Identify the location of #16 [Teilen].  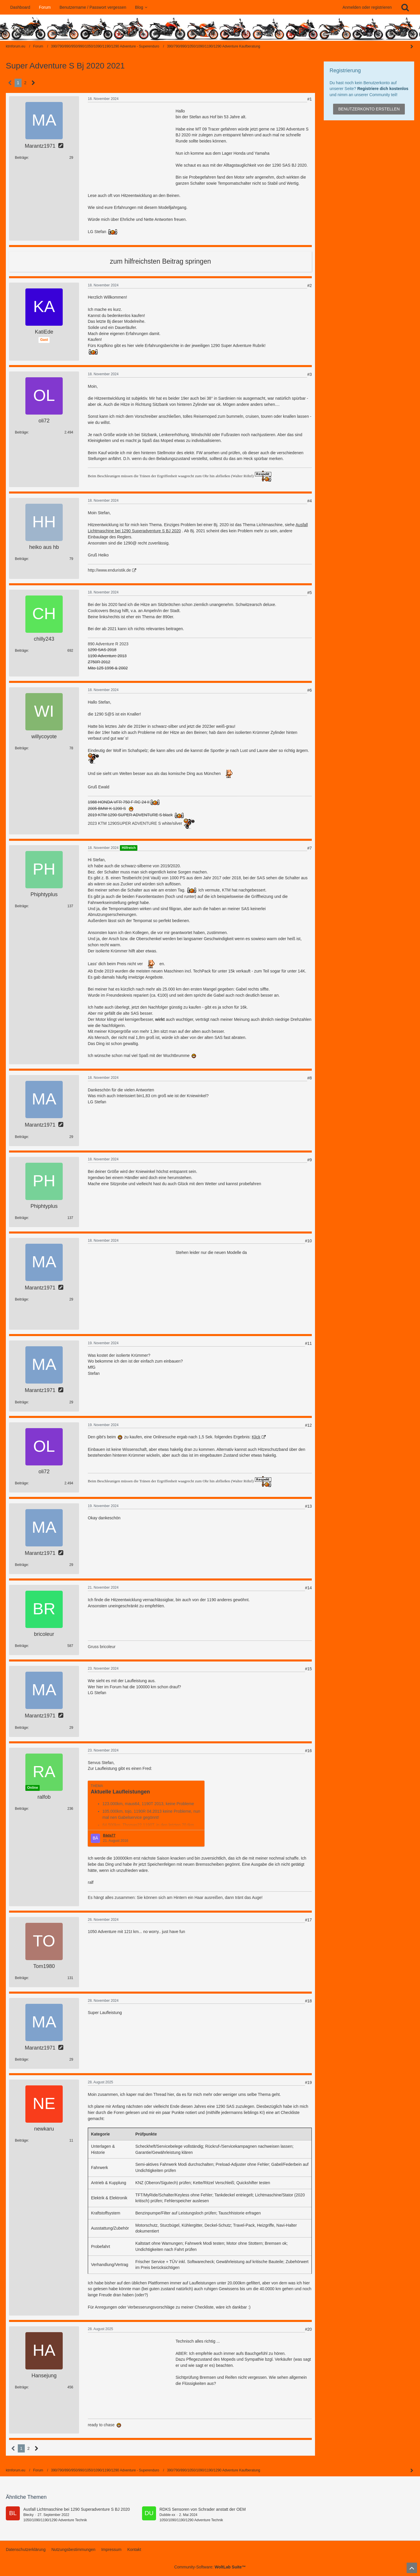
(308, 1750).